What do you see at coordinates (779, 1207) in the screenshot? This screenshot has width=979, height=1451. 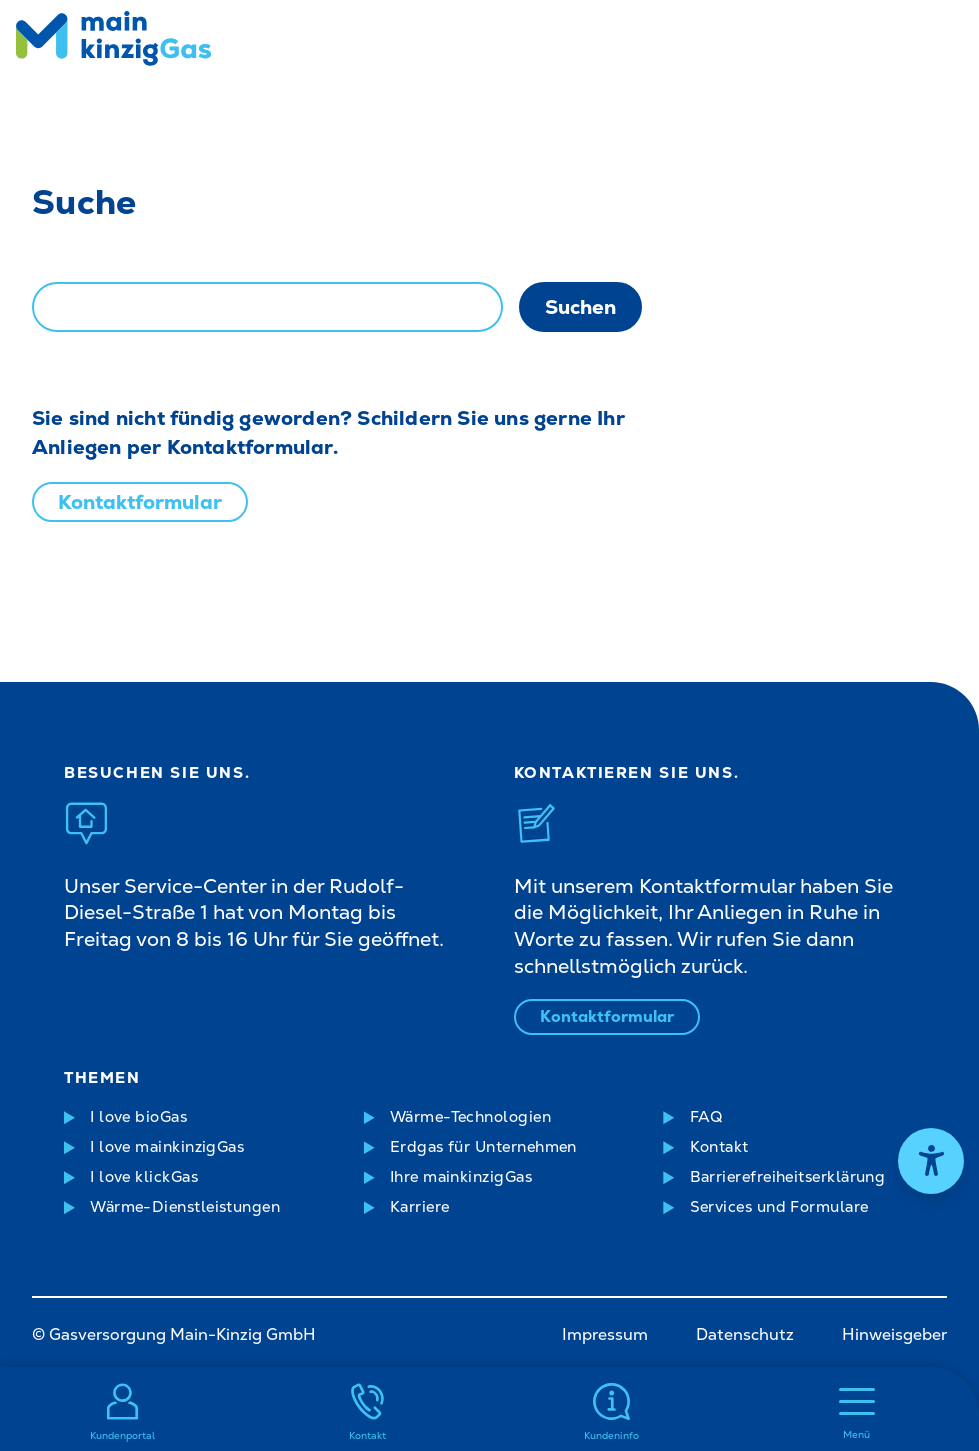 I see `Services und Formulare` at bounding box center [779, 1207].